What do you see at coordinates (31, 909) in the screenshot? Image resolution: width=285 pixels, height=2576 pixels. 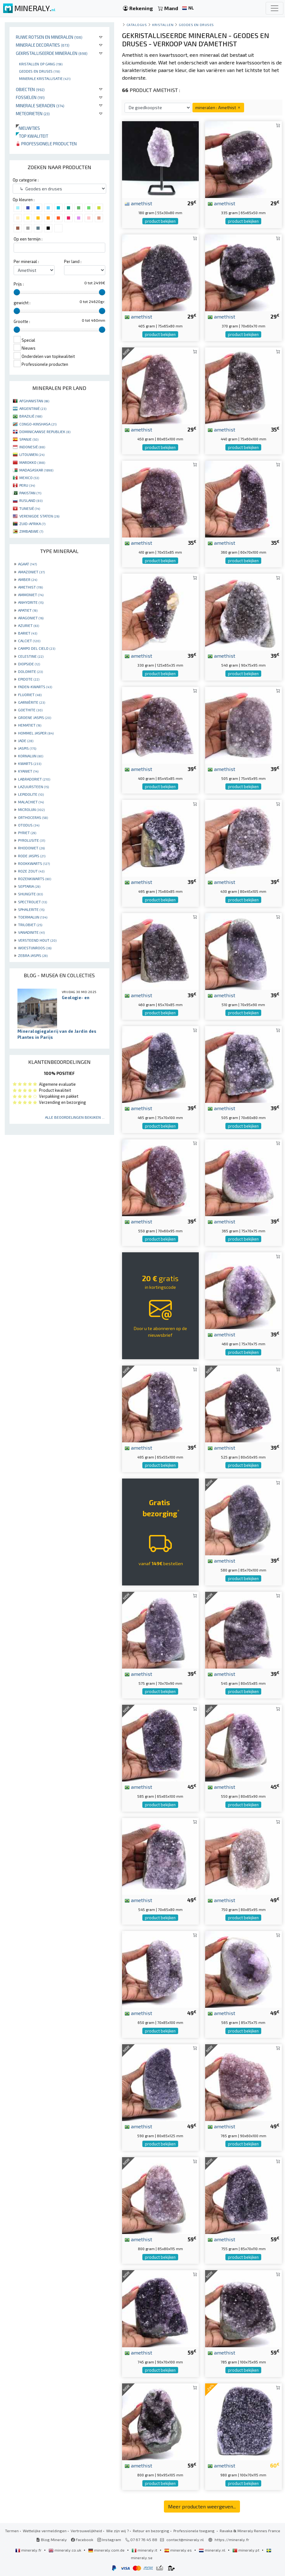 I see `SPHALERITE` at bounding box center [31, 909].